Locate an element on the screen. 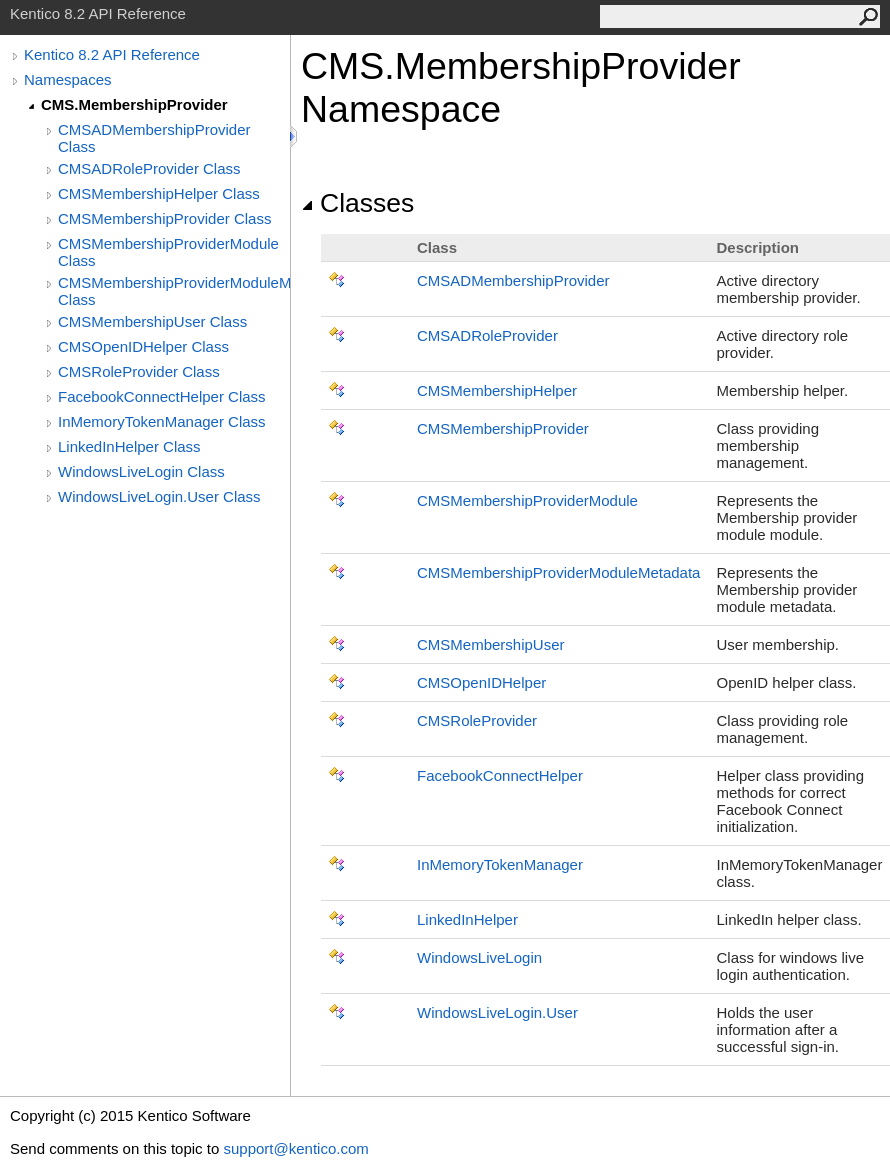 This screenshot has height=1167, width=890. CMSMembershipUser Class is located at coordinates (152, 321).